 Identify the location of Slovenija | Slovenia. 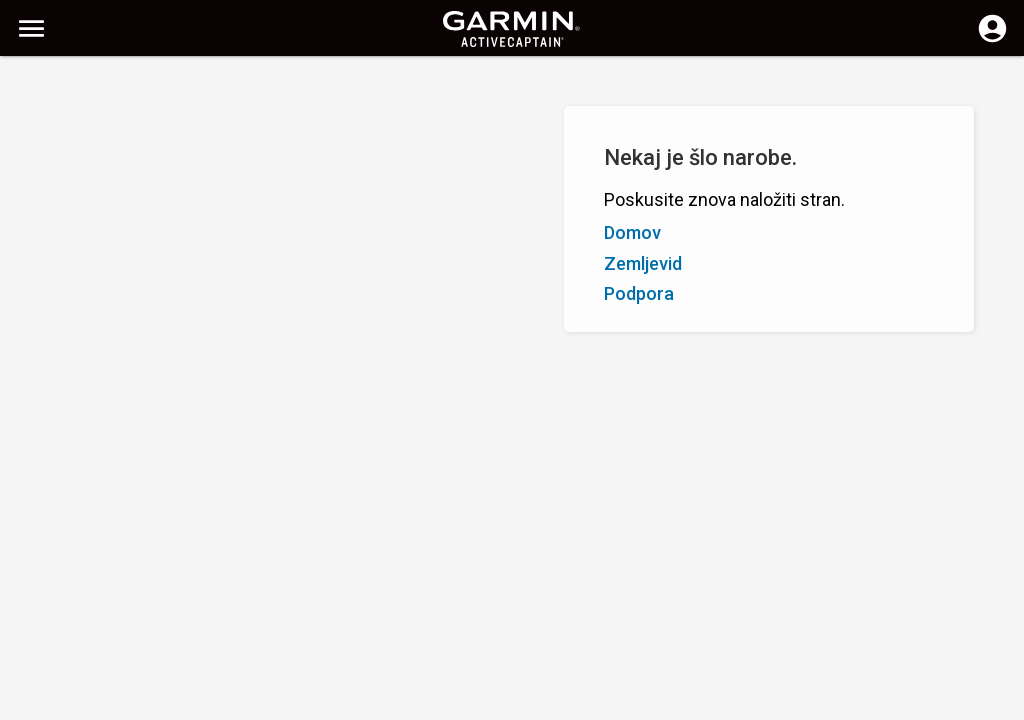
(554, 702).